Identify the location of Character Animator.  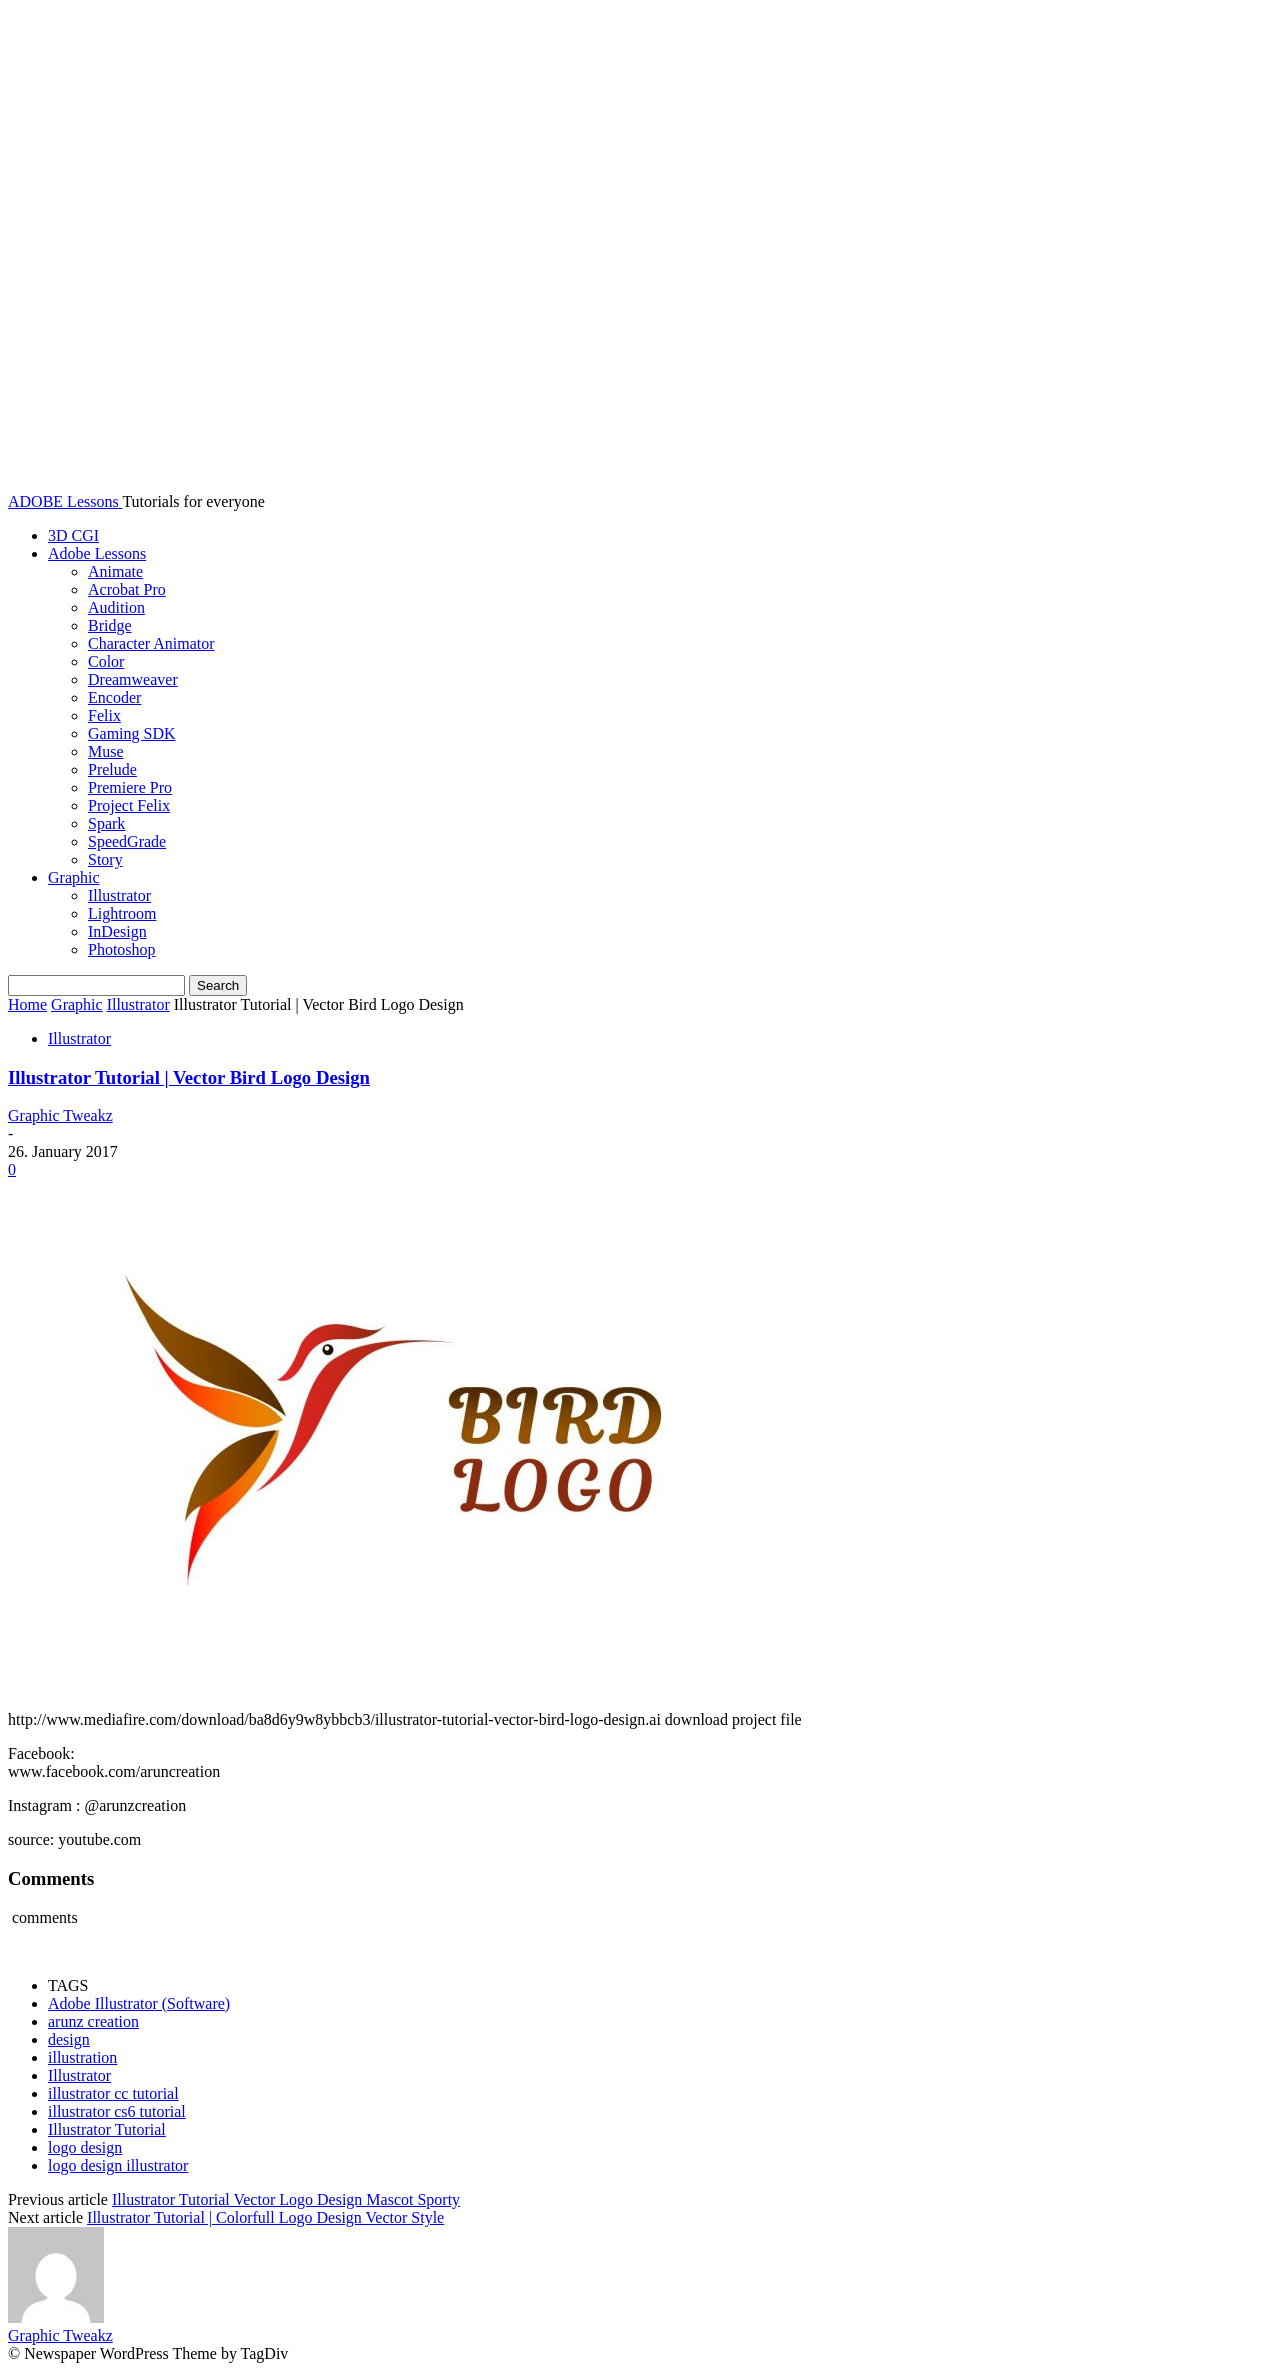
(151, 643).